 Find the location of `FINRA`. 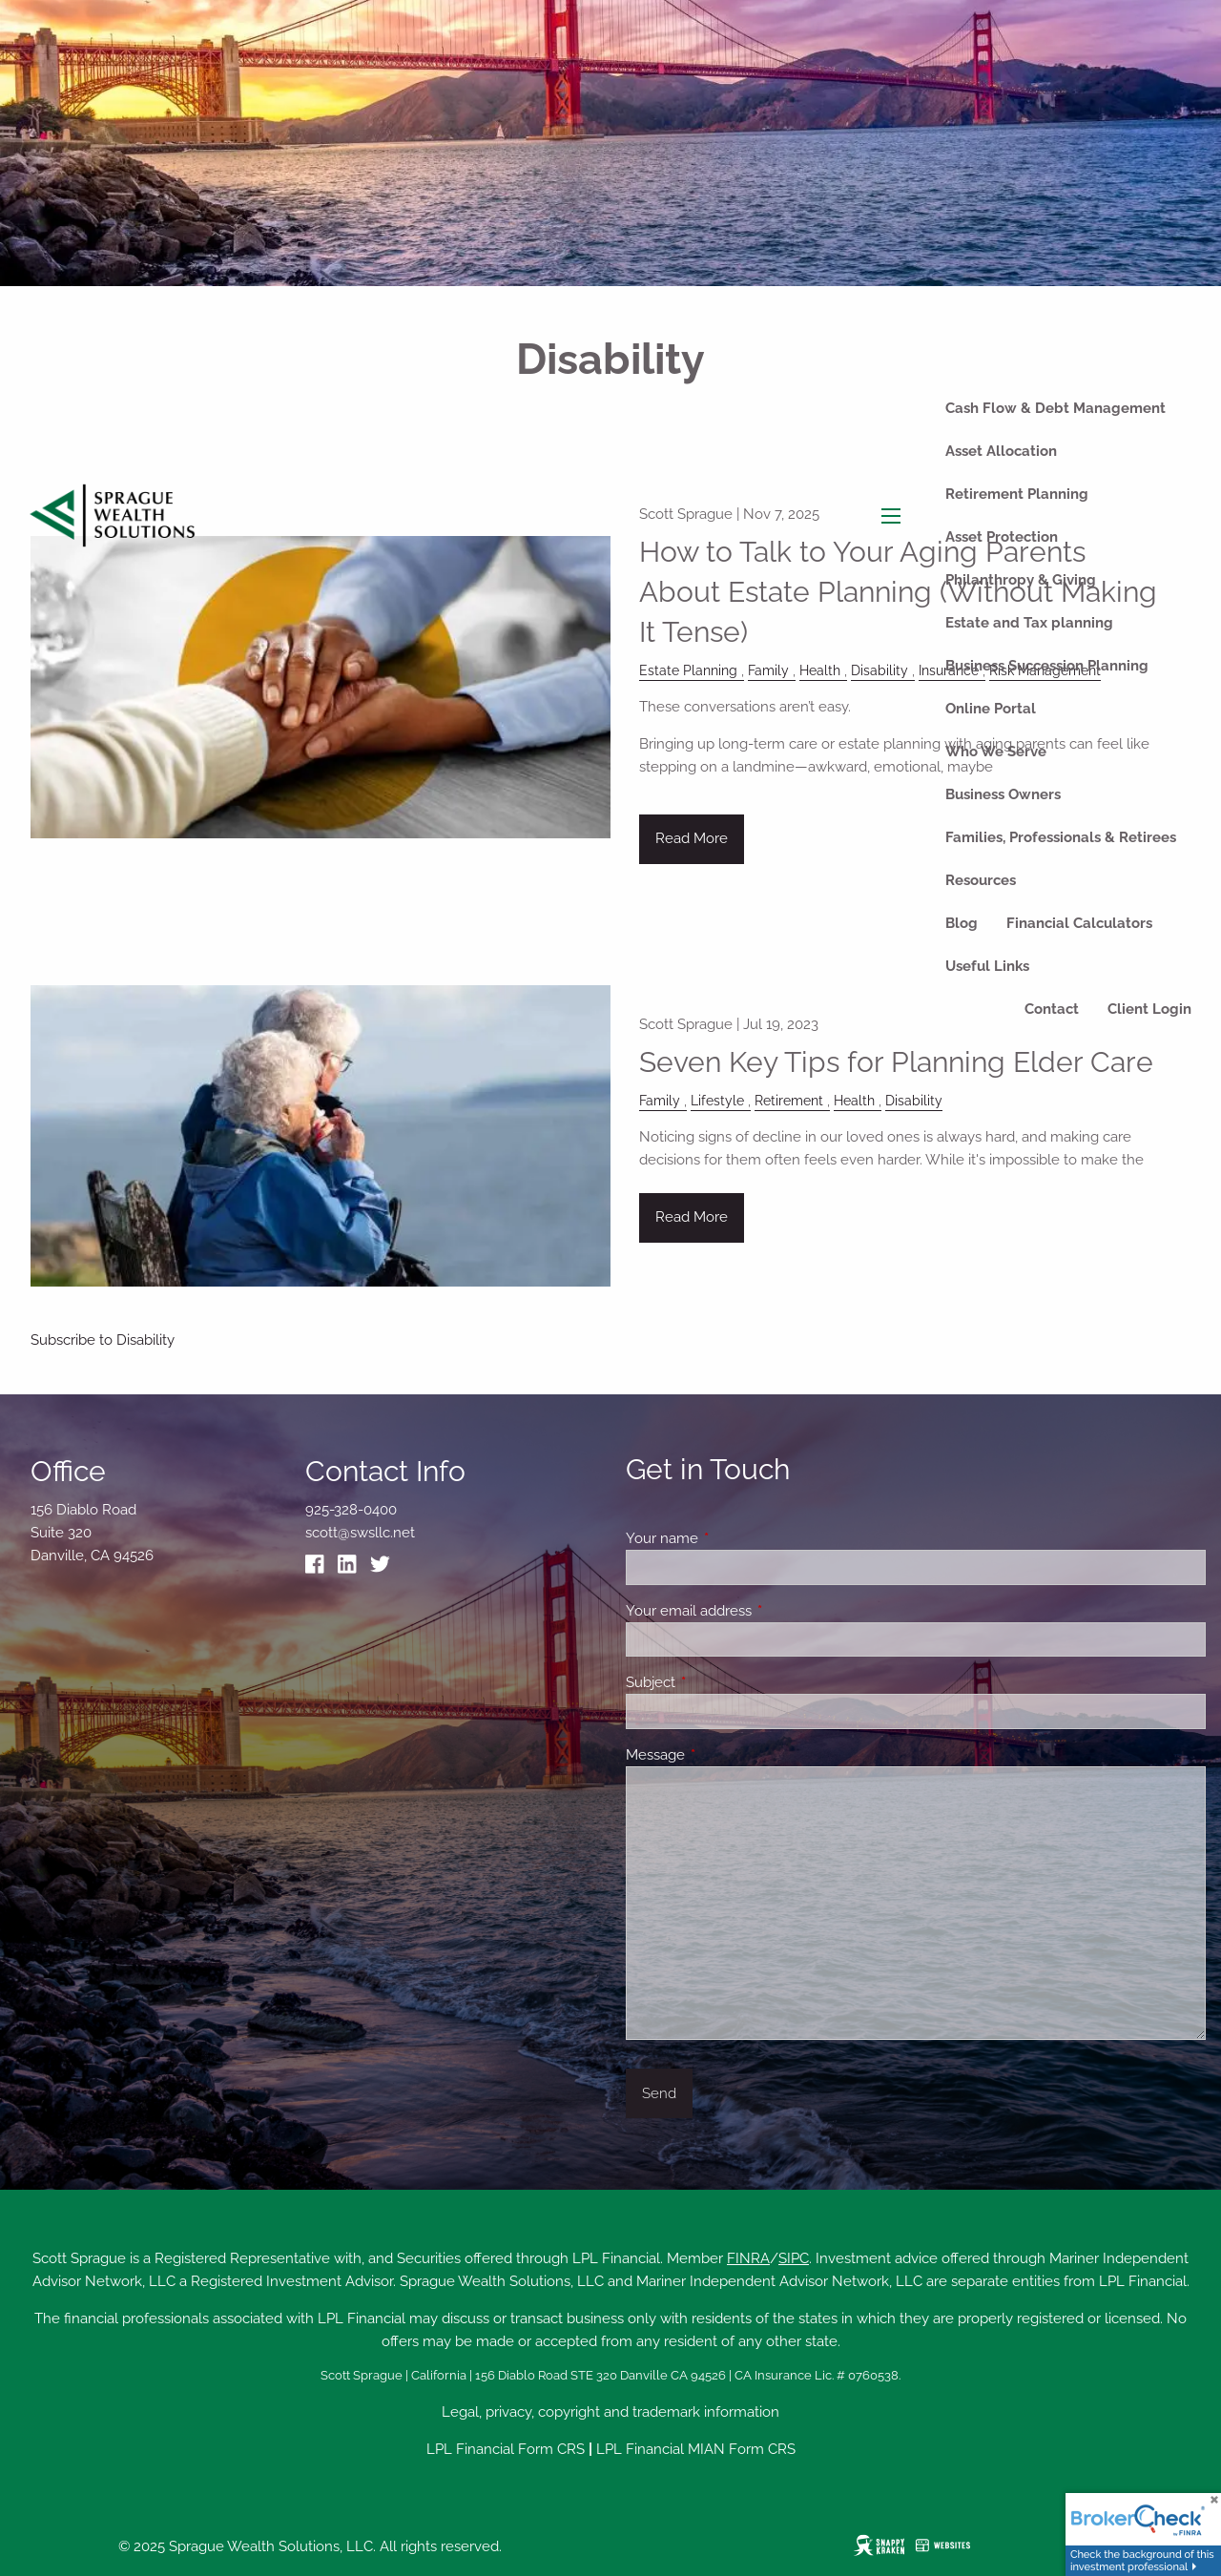

FINRA is located at coordinates (748, 2258).